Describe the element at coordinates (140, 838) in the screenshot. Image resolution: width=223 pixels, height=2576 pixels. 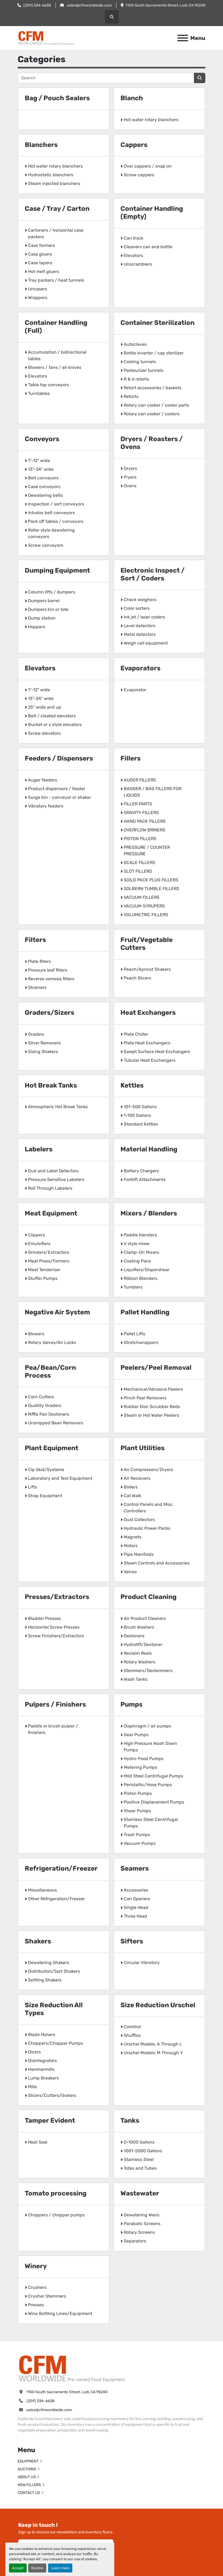
I see `PISTON FILLERS` at that location.